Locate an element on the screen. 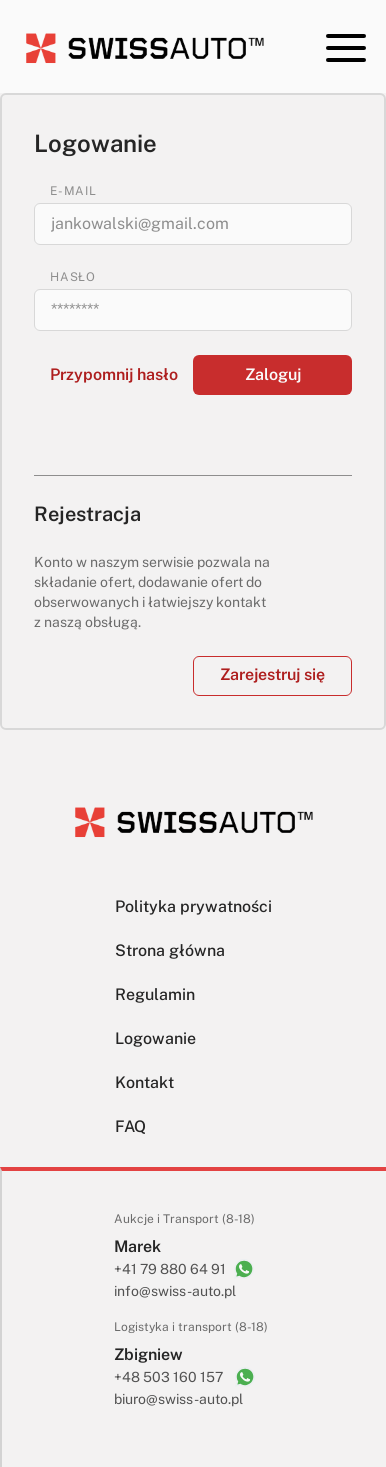 This screenshot has width=386, height=1467. HASŁO is located at coordinates (73, 277).